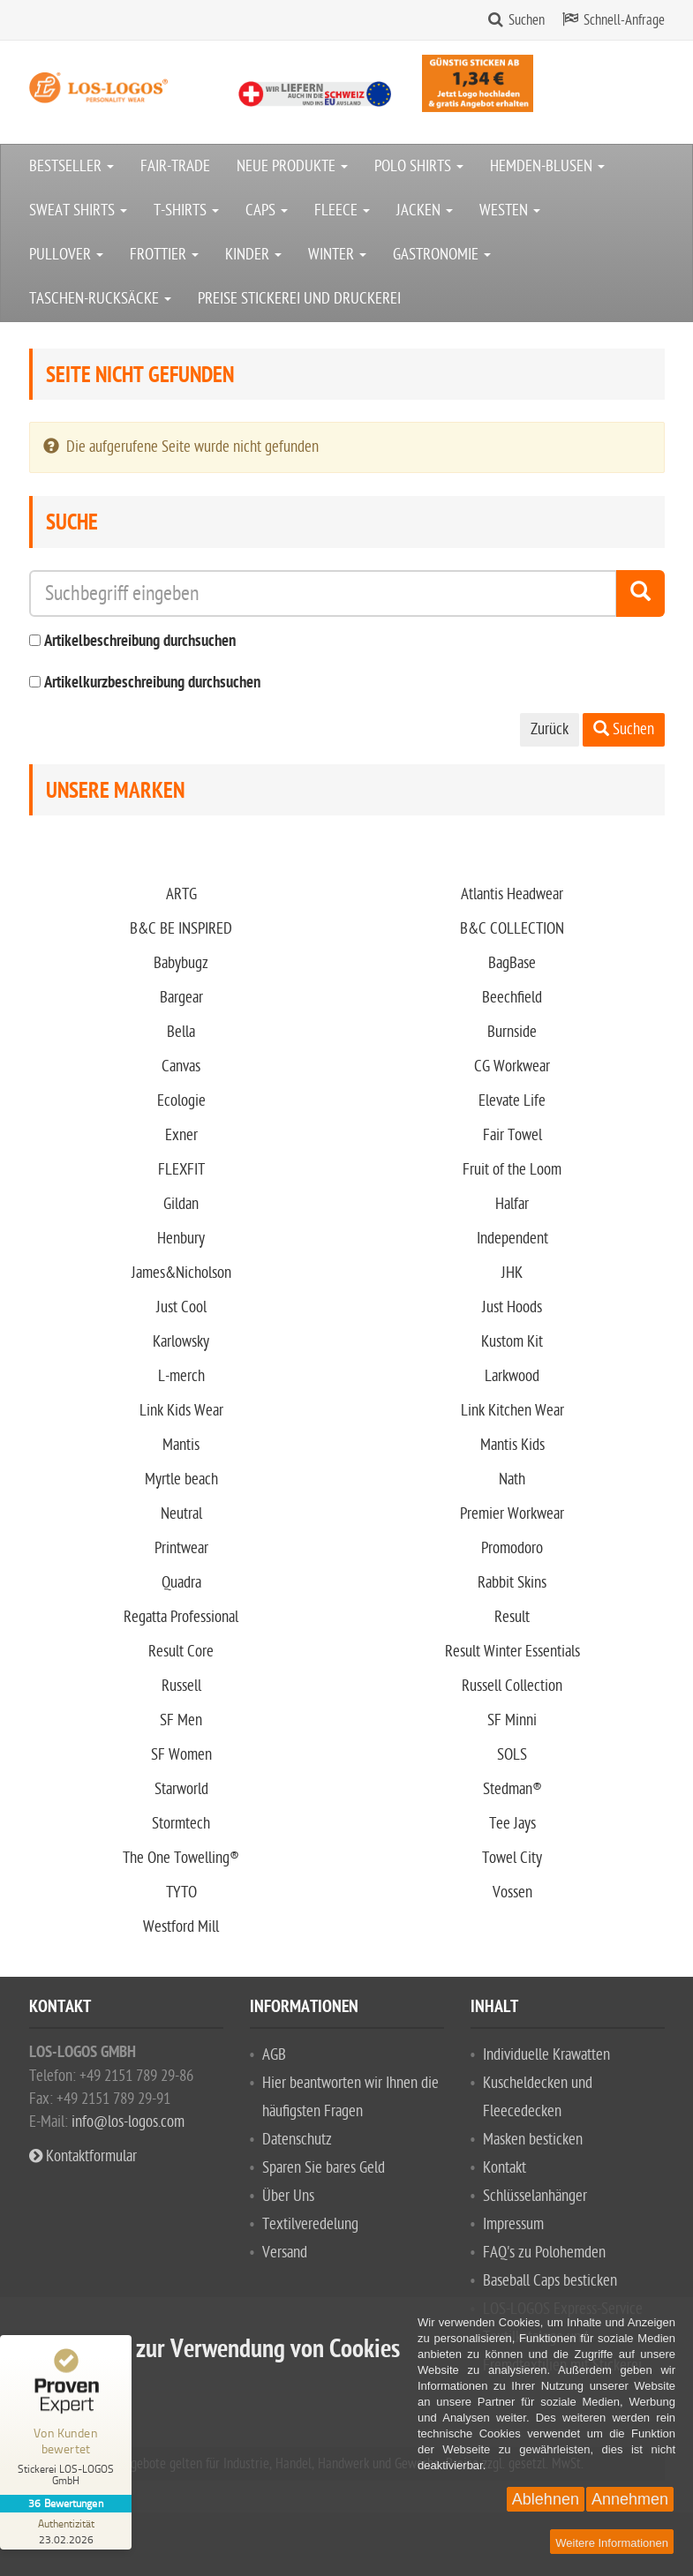  Describe the element at coordinates (297, 2139) in the screenshot. I see `Datenschutz` at that location.